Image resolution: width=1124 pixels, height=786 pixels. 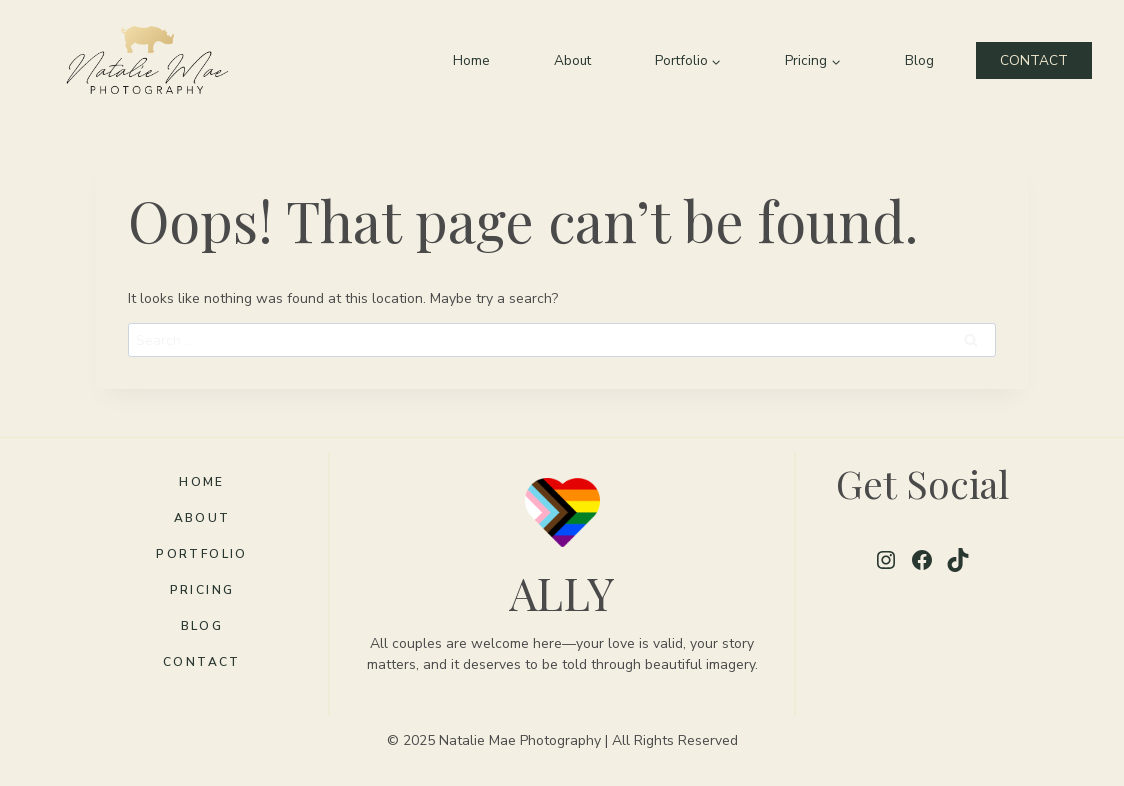 What do you see at coordinates (1034, 60) in the screenshot?
I see `CONTACT` at bounding box center [1034, 60].